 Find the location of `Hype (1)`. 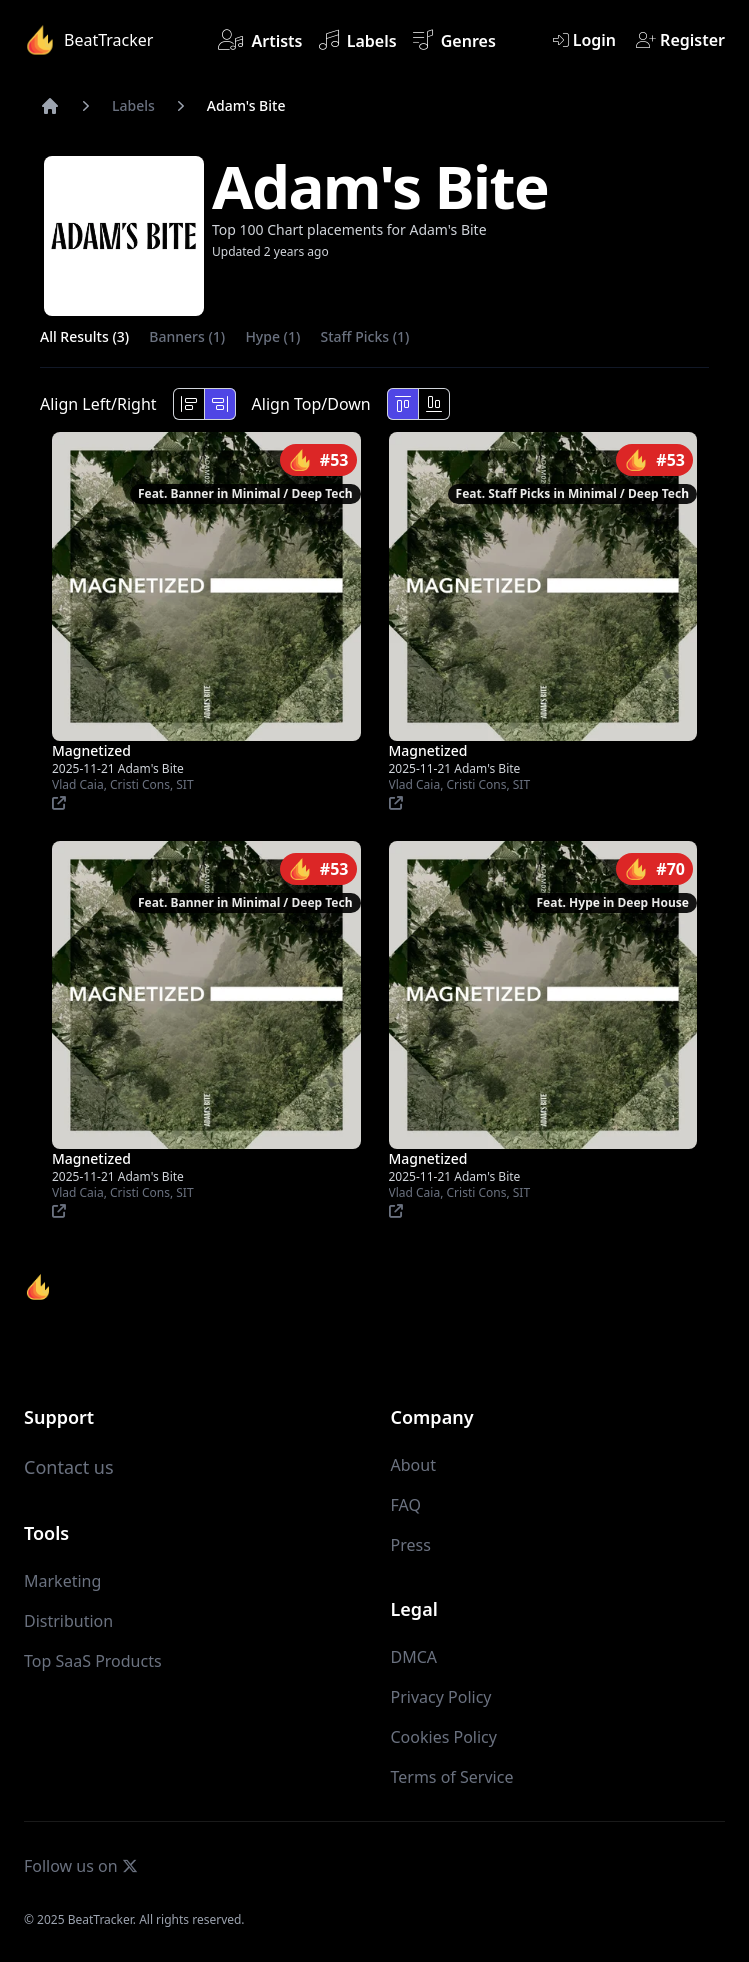

Hype (1) is located at coordinates (272, 336).